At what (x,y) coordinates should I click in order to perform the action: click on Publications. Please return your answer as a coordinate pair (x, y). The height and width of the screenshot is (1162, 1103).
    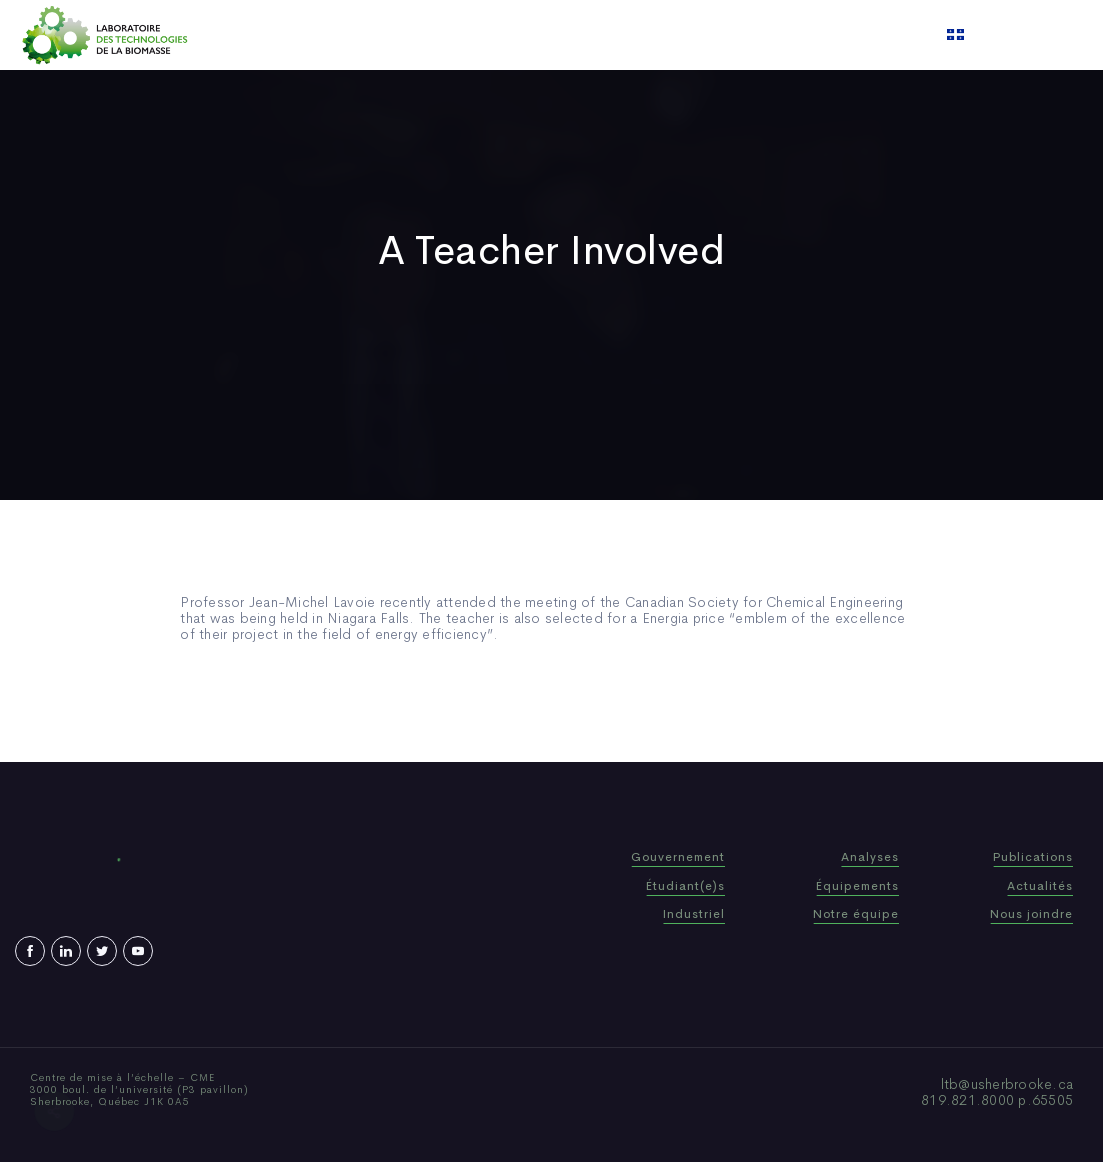
    Looking at the image, I should click on (526, 35).